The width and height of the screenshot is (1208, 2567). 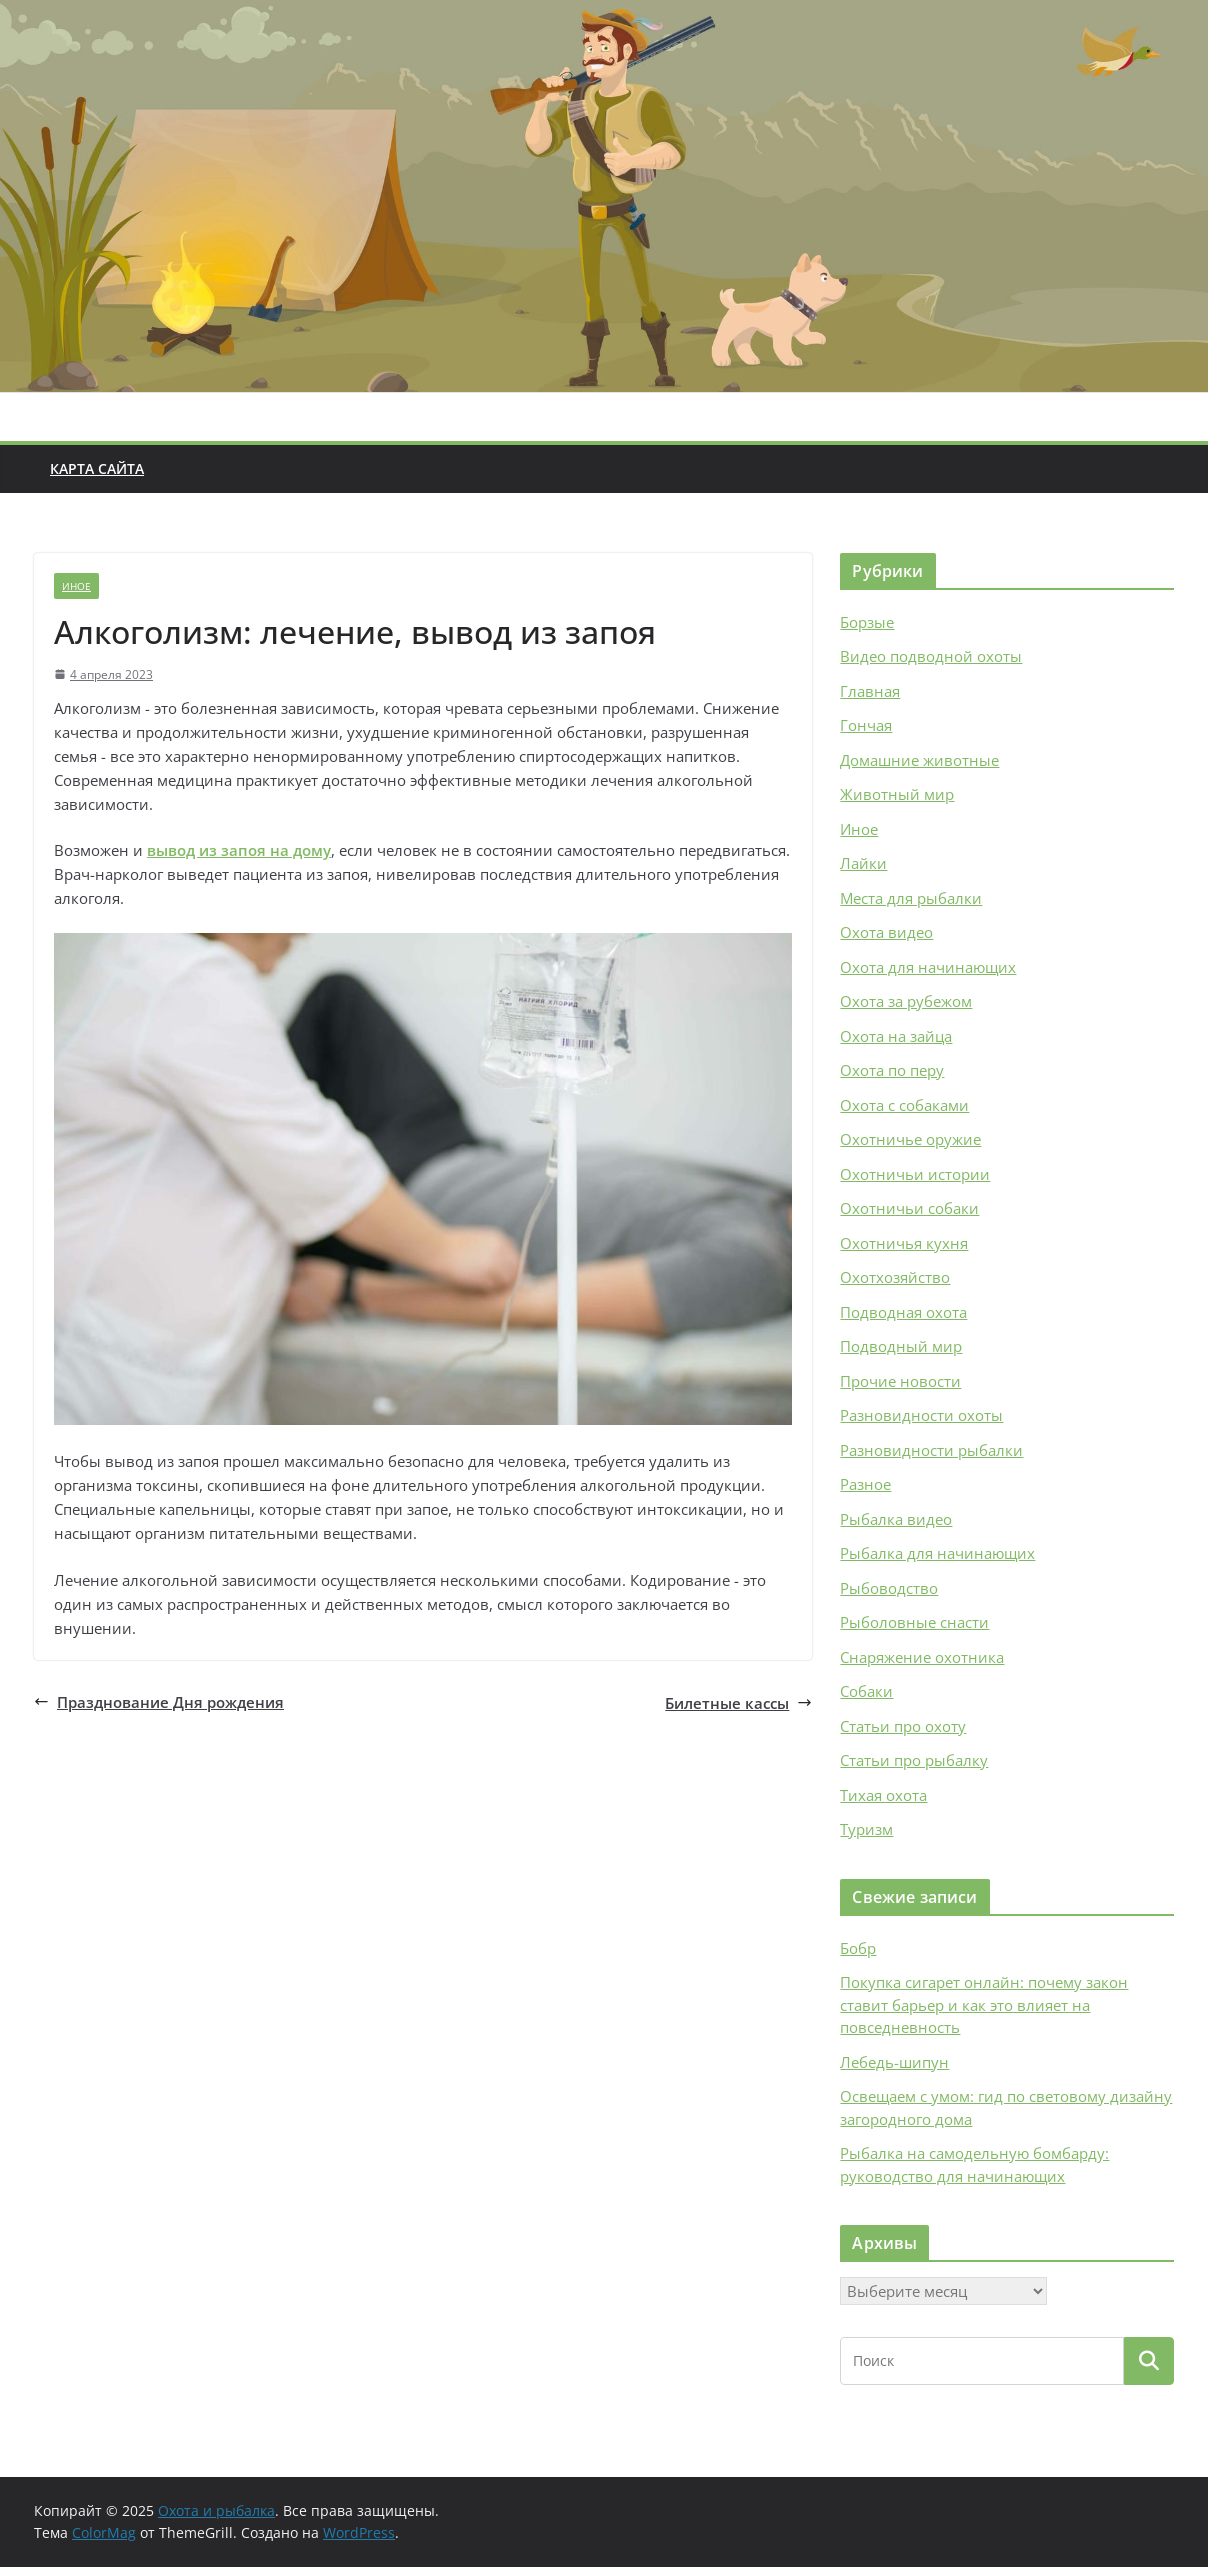 I want to click on Охотхозяйство, so click(x=895, y=1277).